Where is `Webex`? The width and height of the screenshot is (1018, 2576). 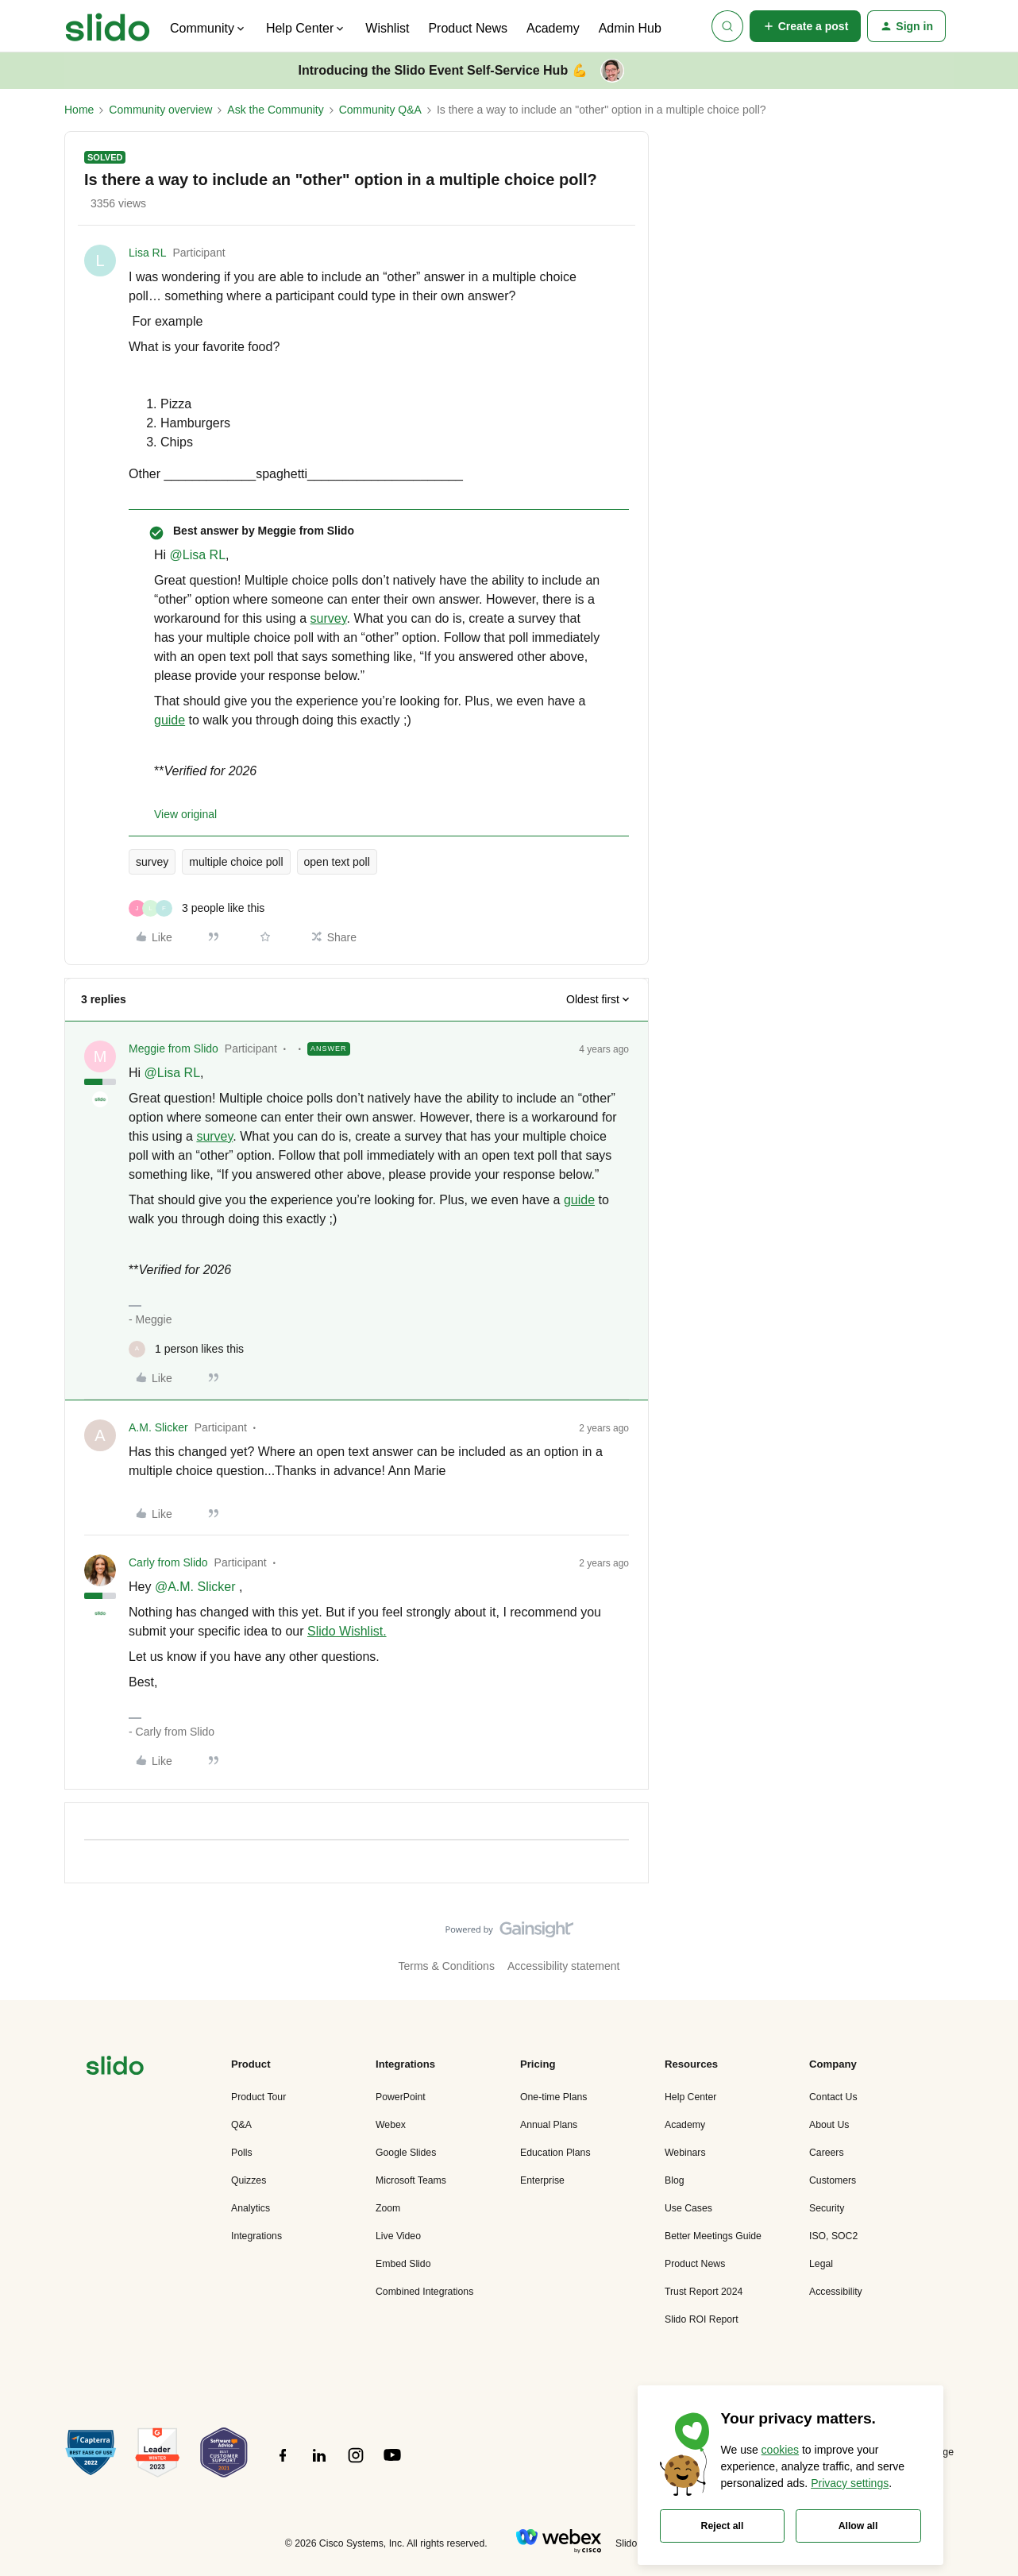 Webex is located at coordinates (391, 2124).